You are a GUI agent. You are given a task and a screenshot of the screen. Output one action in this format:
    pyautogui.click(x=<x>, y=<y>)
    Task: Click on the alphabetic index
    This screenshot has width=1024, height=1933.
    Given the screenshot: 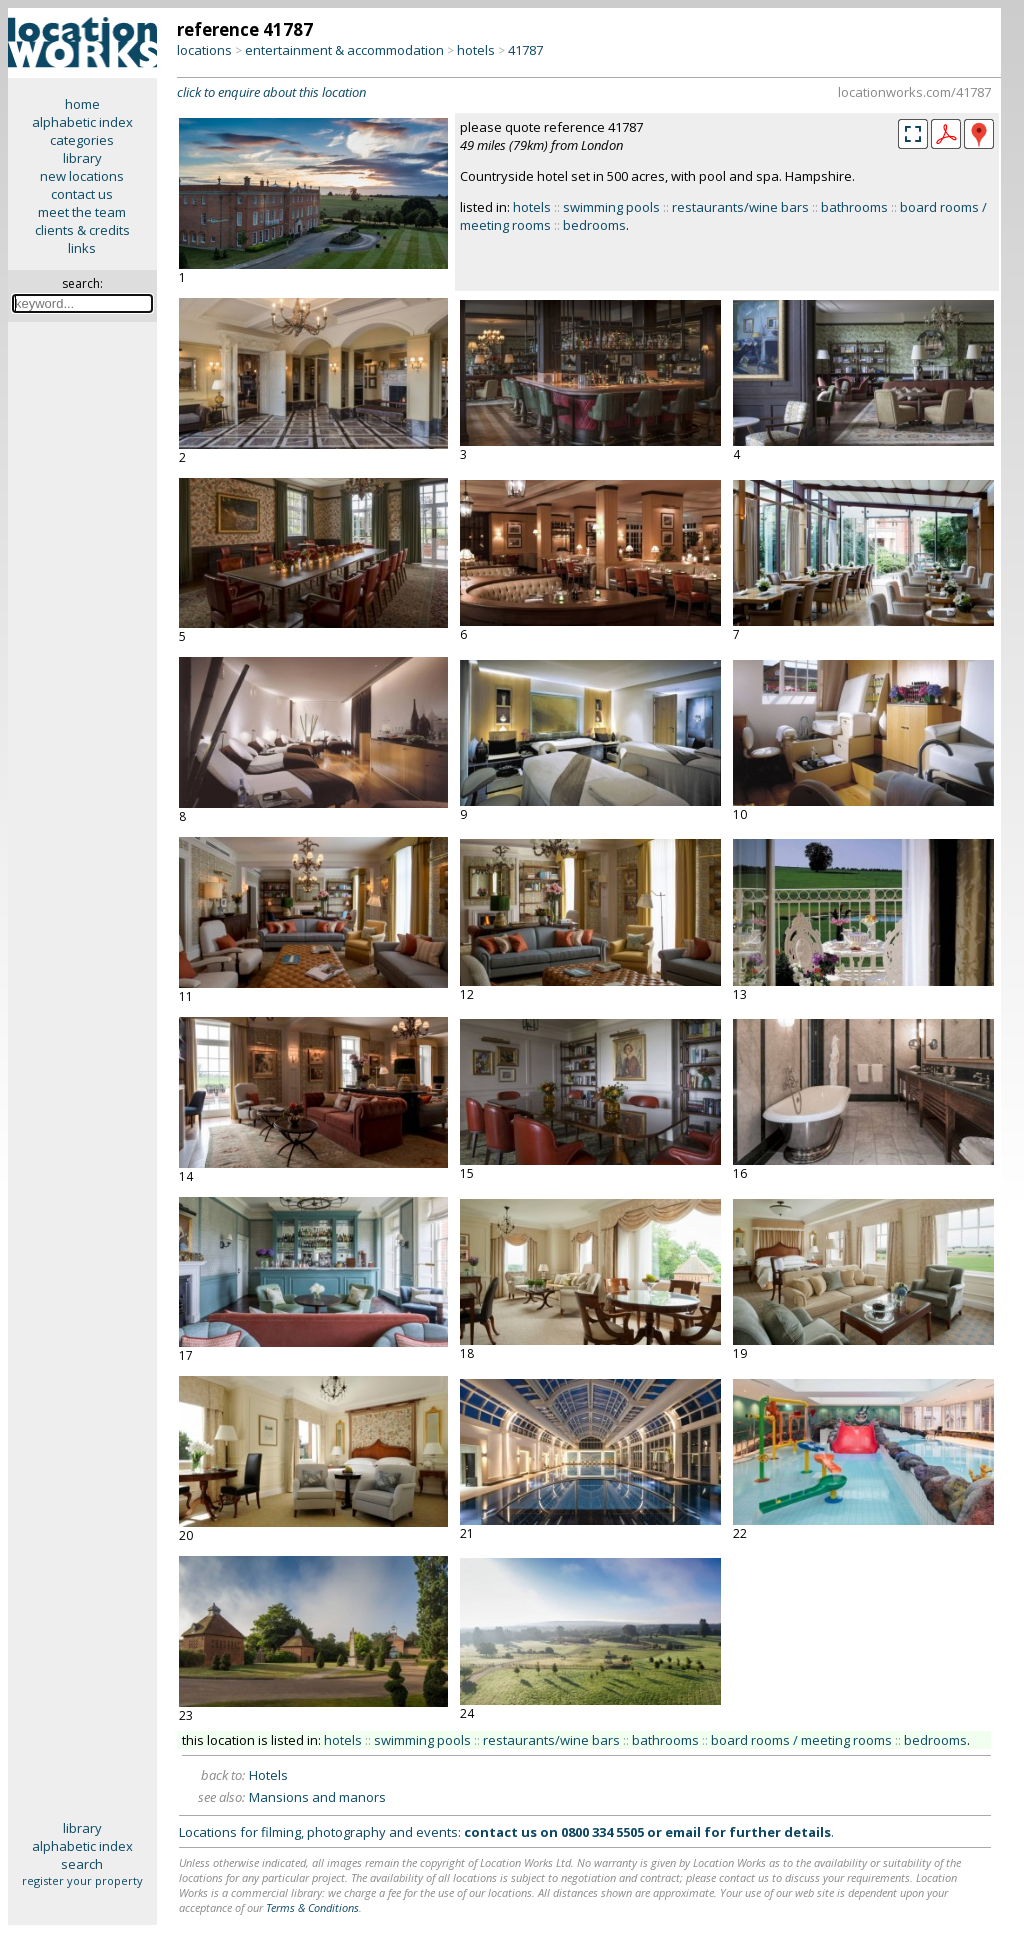 What is the action you would take?
    pyautogui.click(x=82, y=122)
    